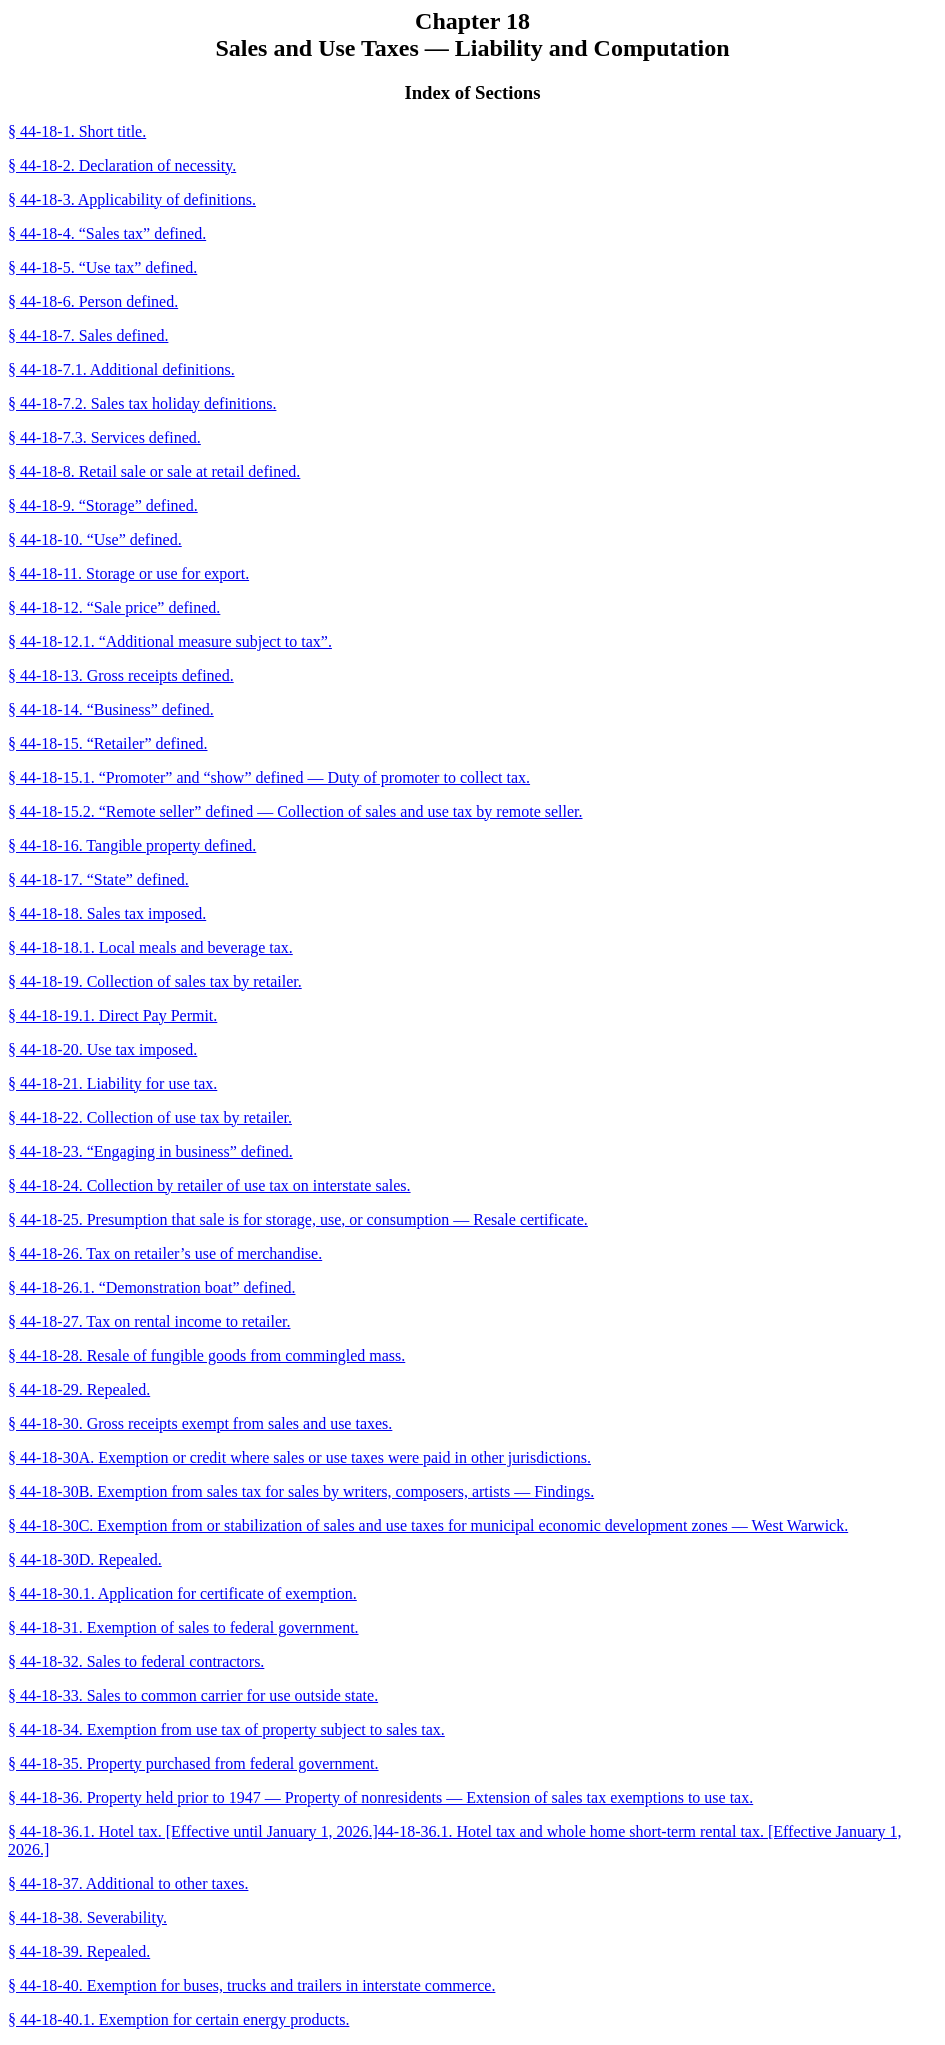  I want to click on § 44-18-26. Tax on retailer’s use of merchandise., so click(165, 1253).